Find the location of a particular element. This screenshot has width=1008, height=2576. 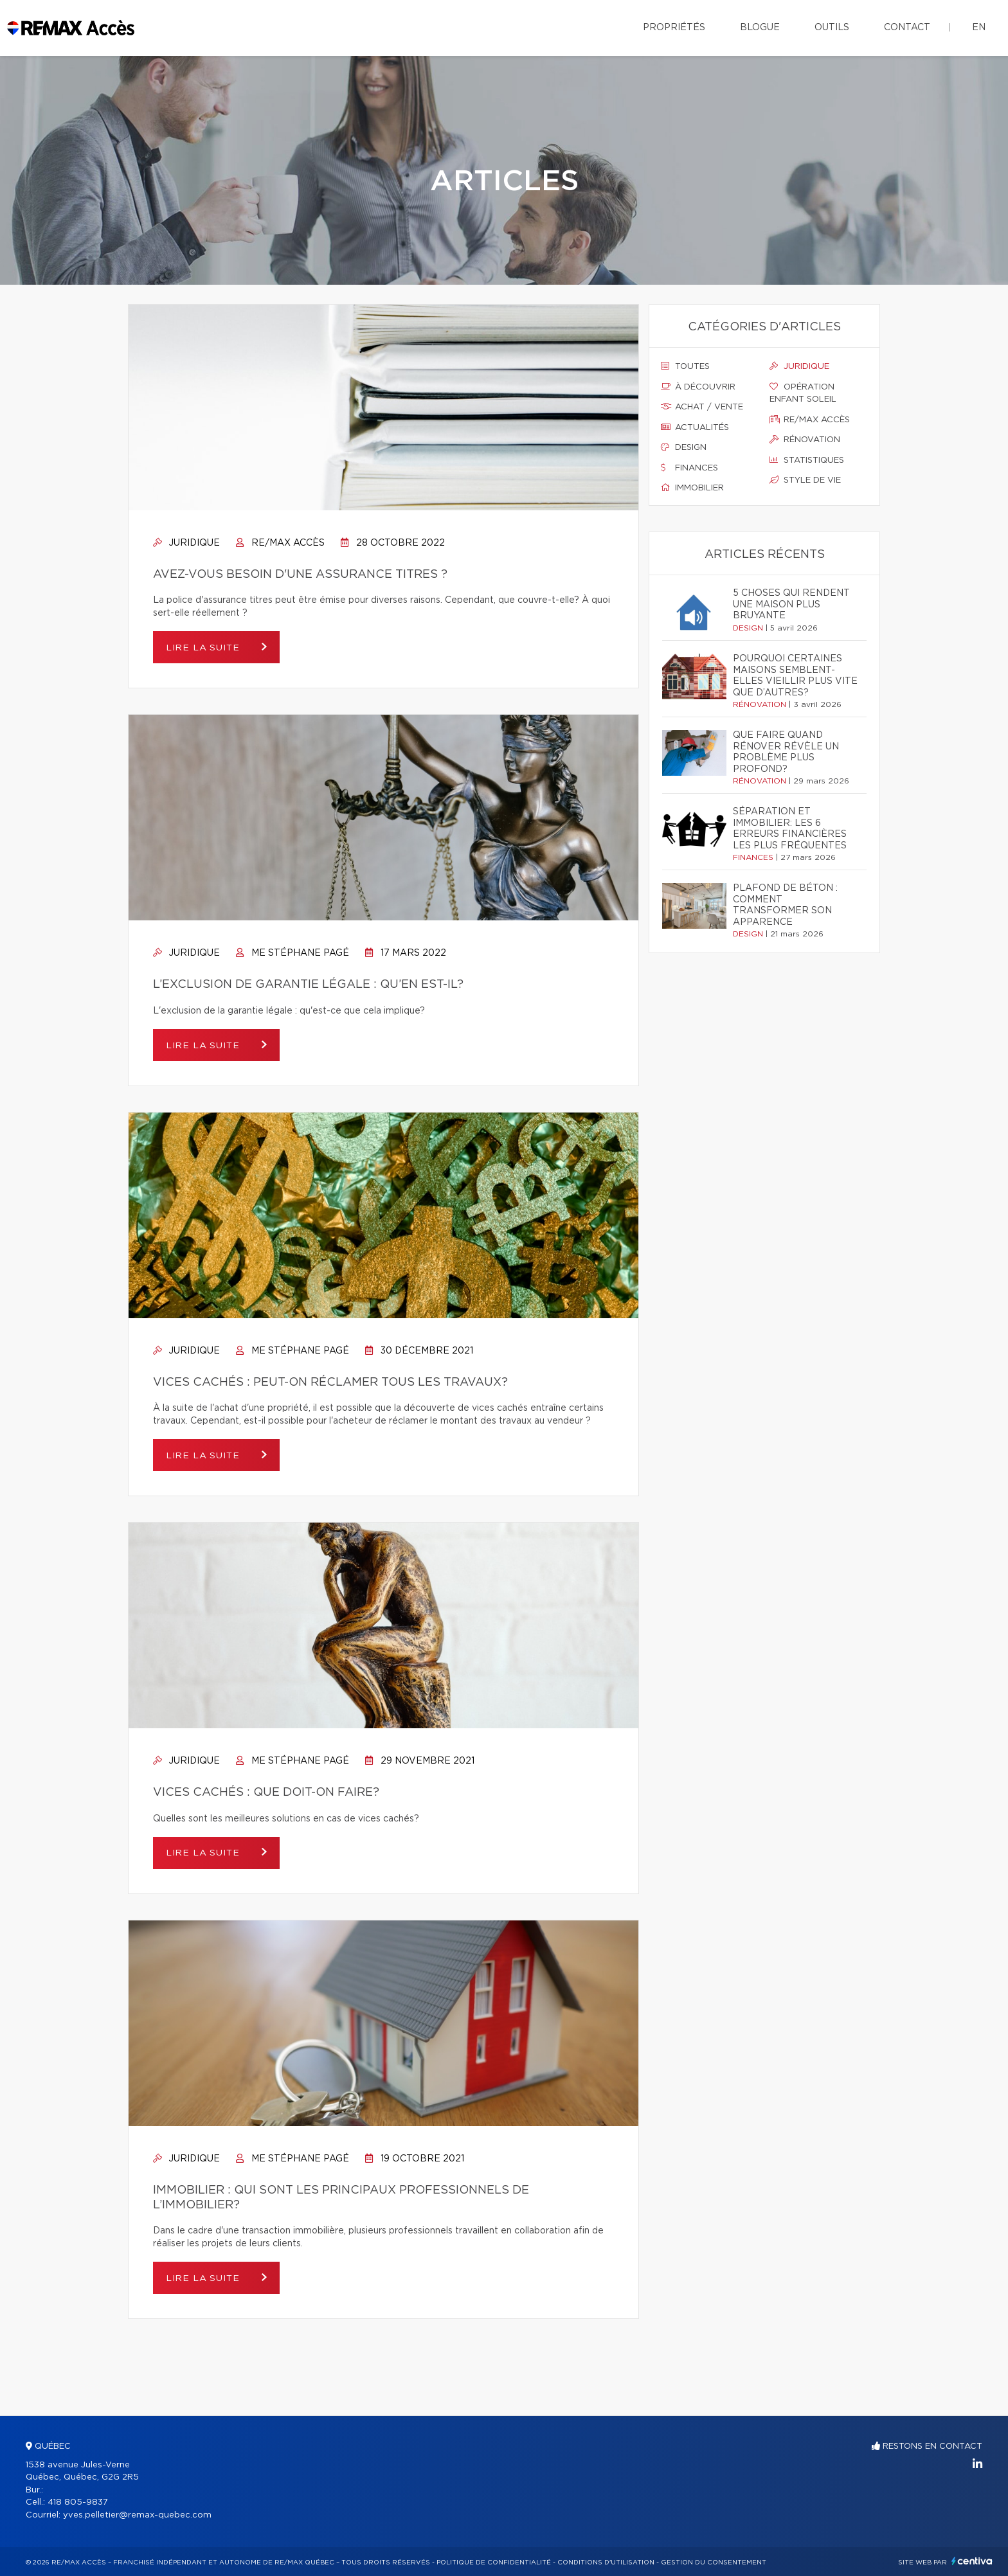

Juridique is located at coordinates (186, 543).